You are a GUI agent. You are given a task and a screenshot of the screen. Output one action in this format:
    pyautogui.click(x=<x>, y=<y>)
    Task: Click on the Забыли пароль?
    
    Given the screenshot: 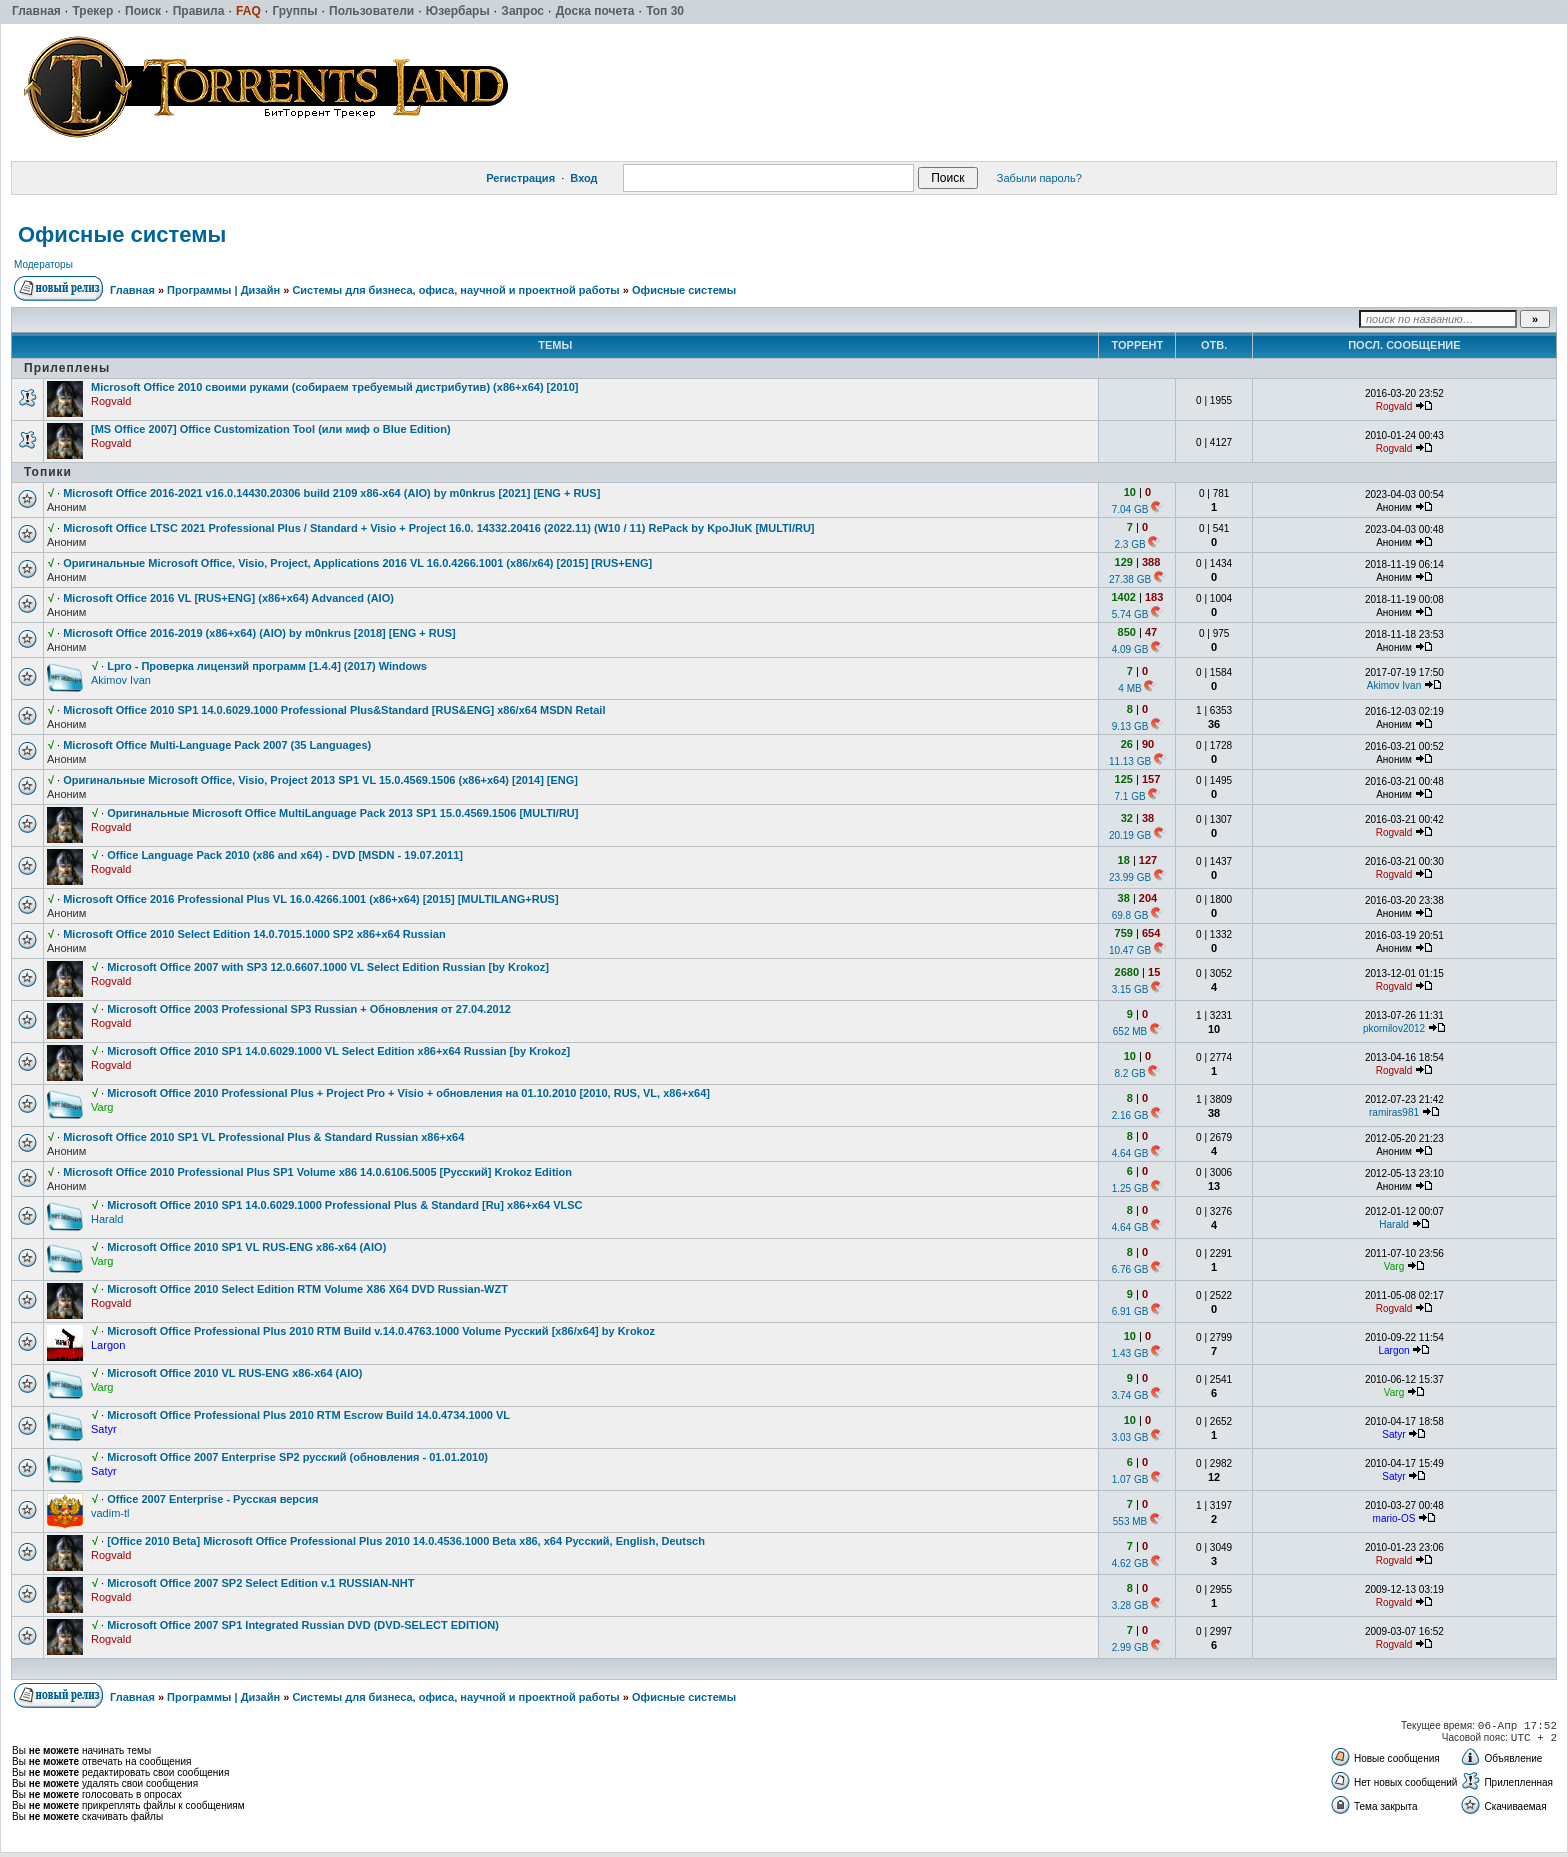 What is the action you would take?
    pyautogui.click(x=1039, y=178)
    